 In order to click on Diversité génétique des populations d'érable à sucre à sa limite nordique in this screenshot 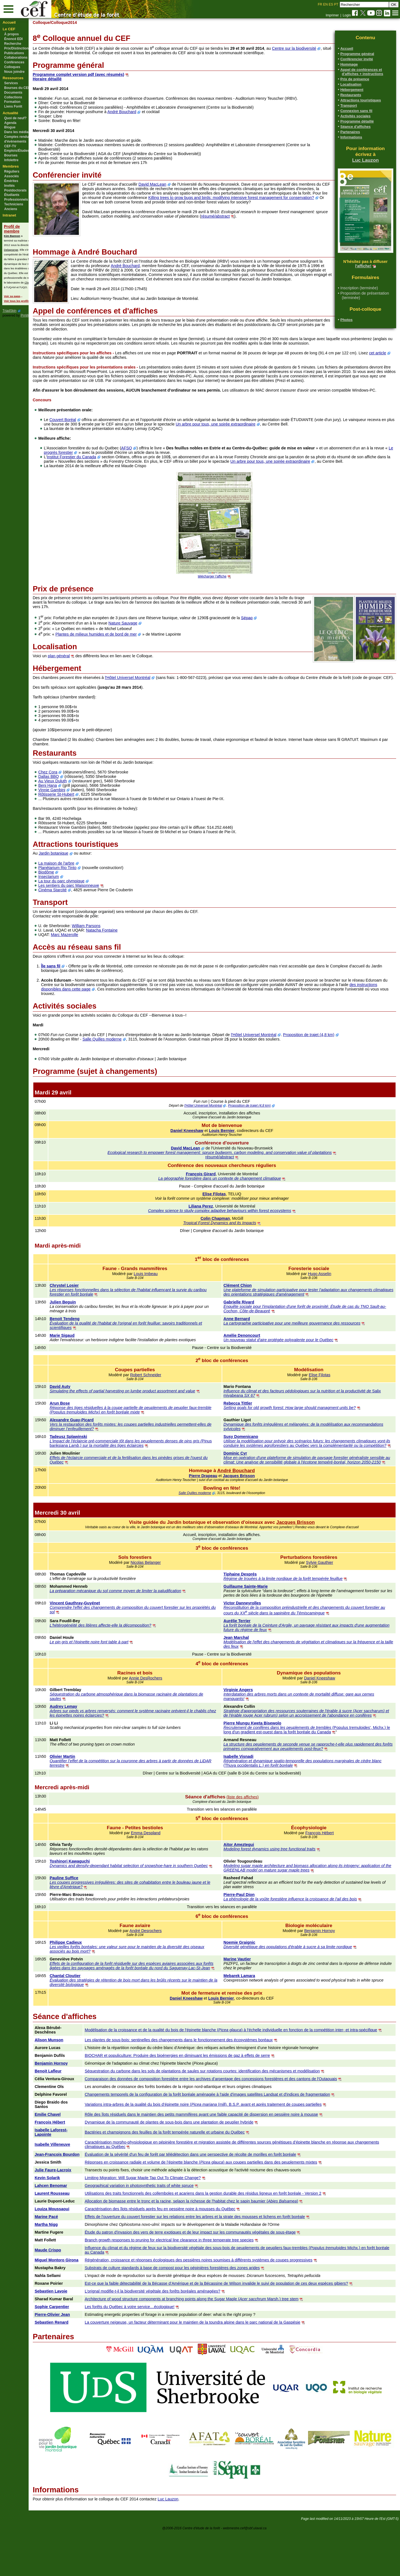, I will do `click(299, 1982)`.